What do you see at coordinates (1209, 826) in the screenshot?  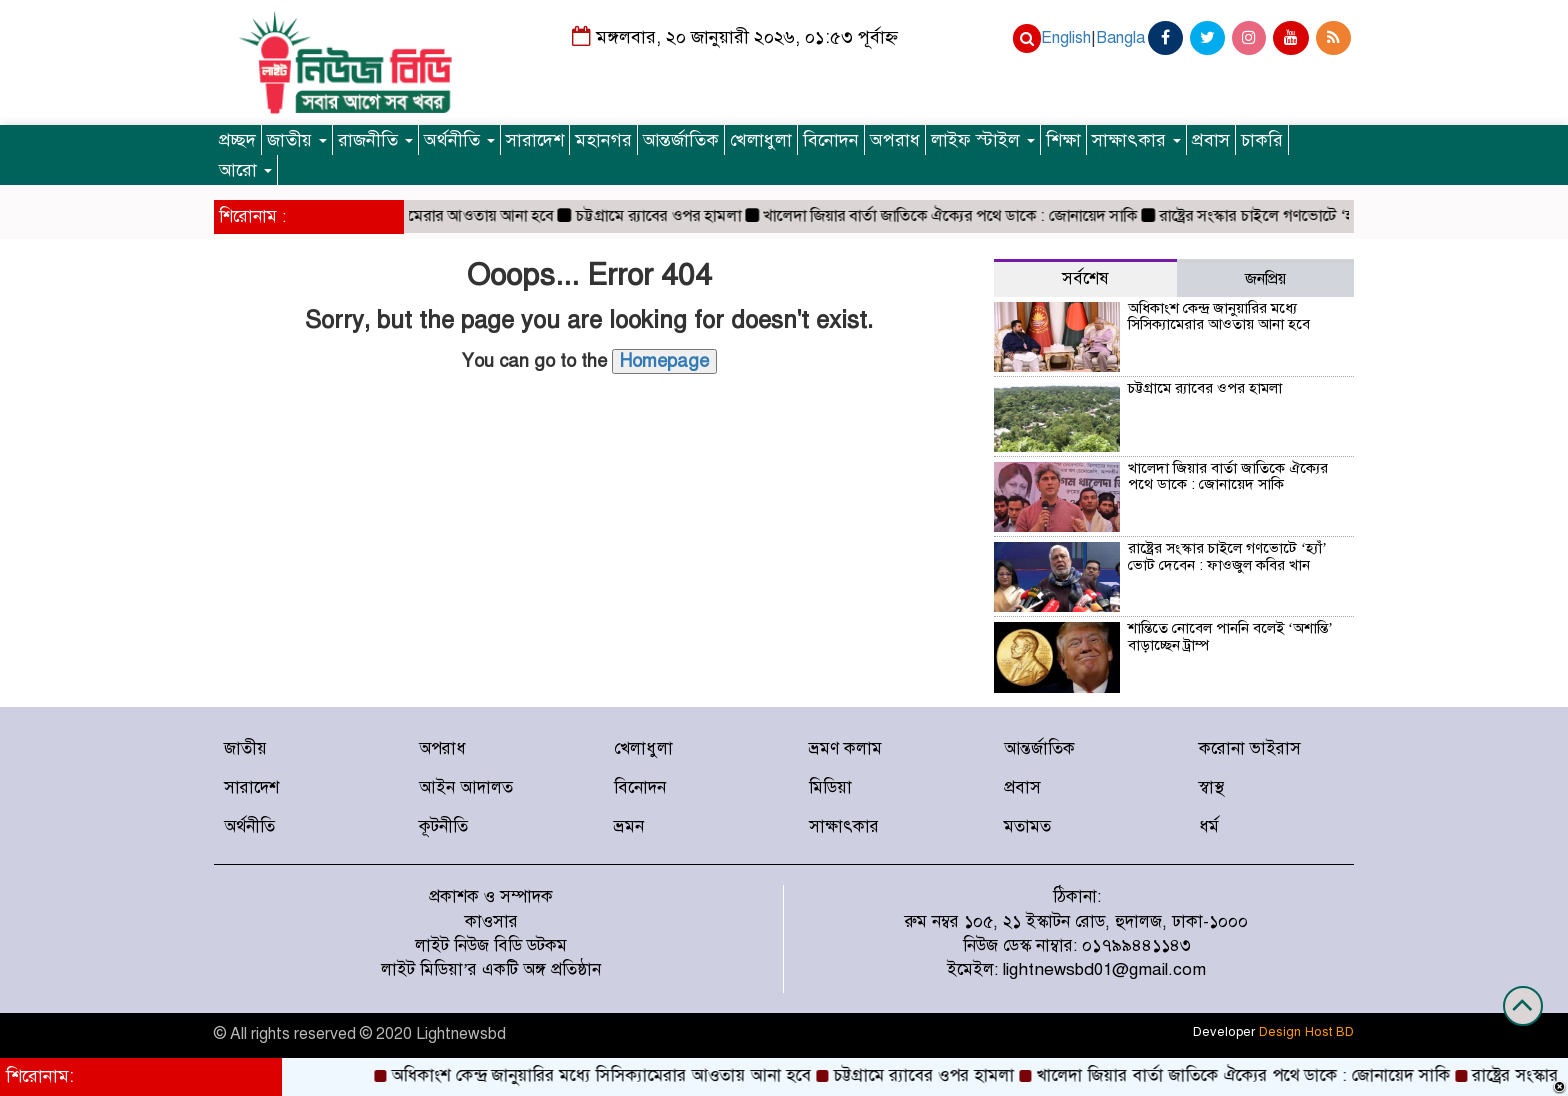 I see `ধর্ম` at bounding box center [1209, 826].